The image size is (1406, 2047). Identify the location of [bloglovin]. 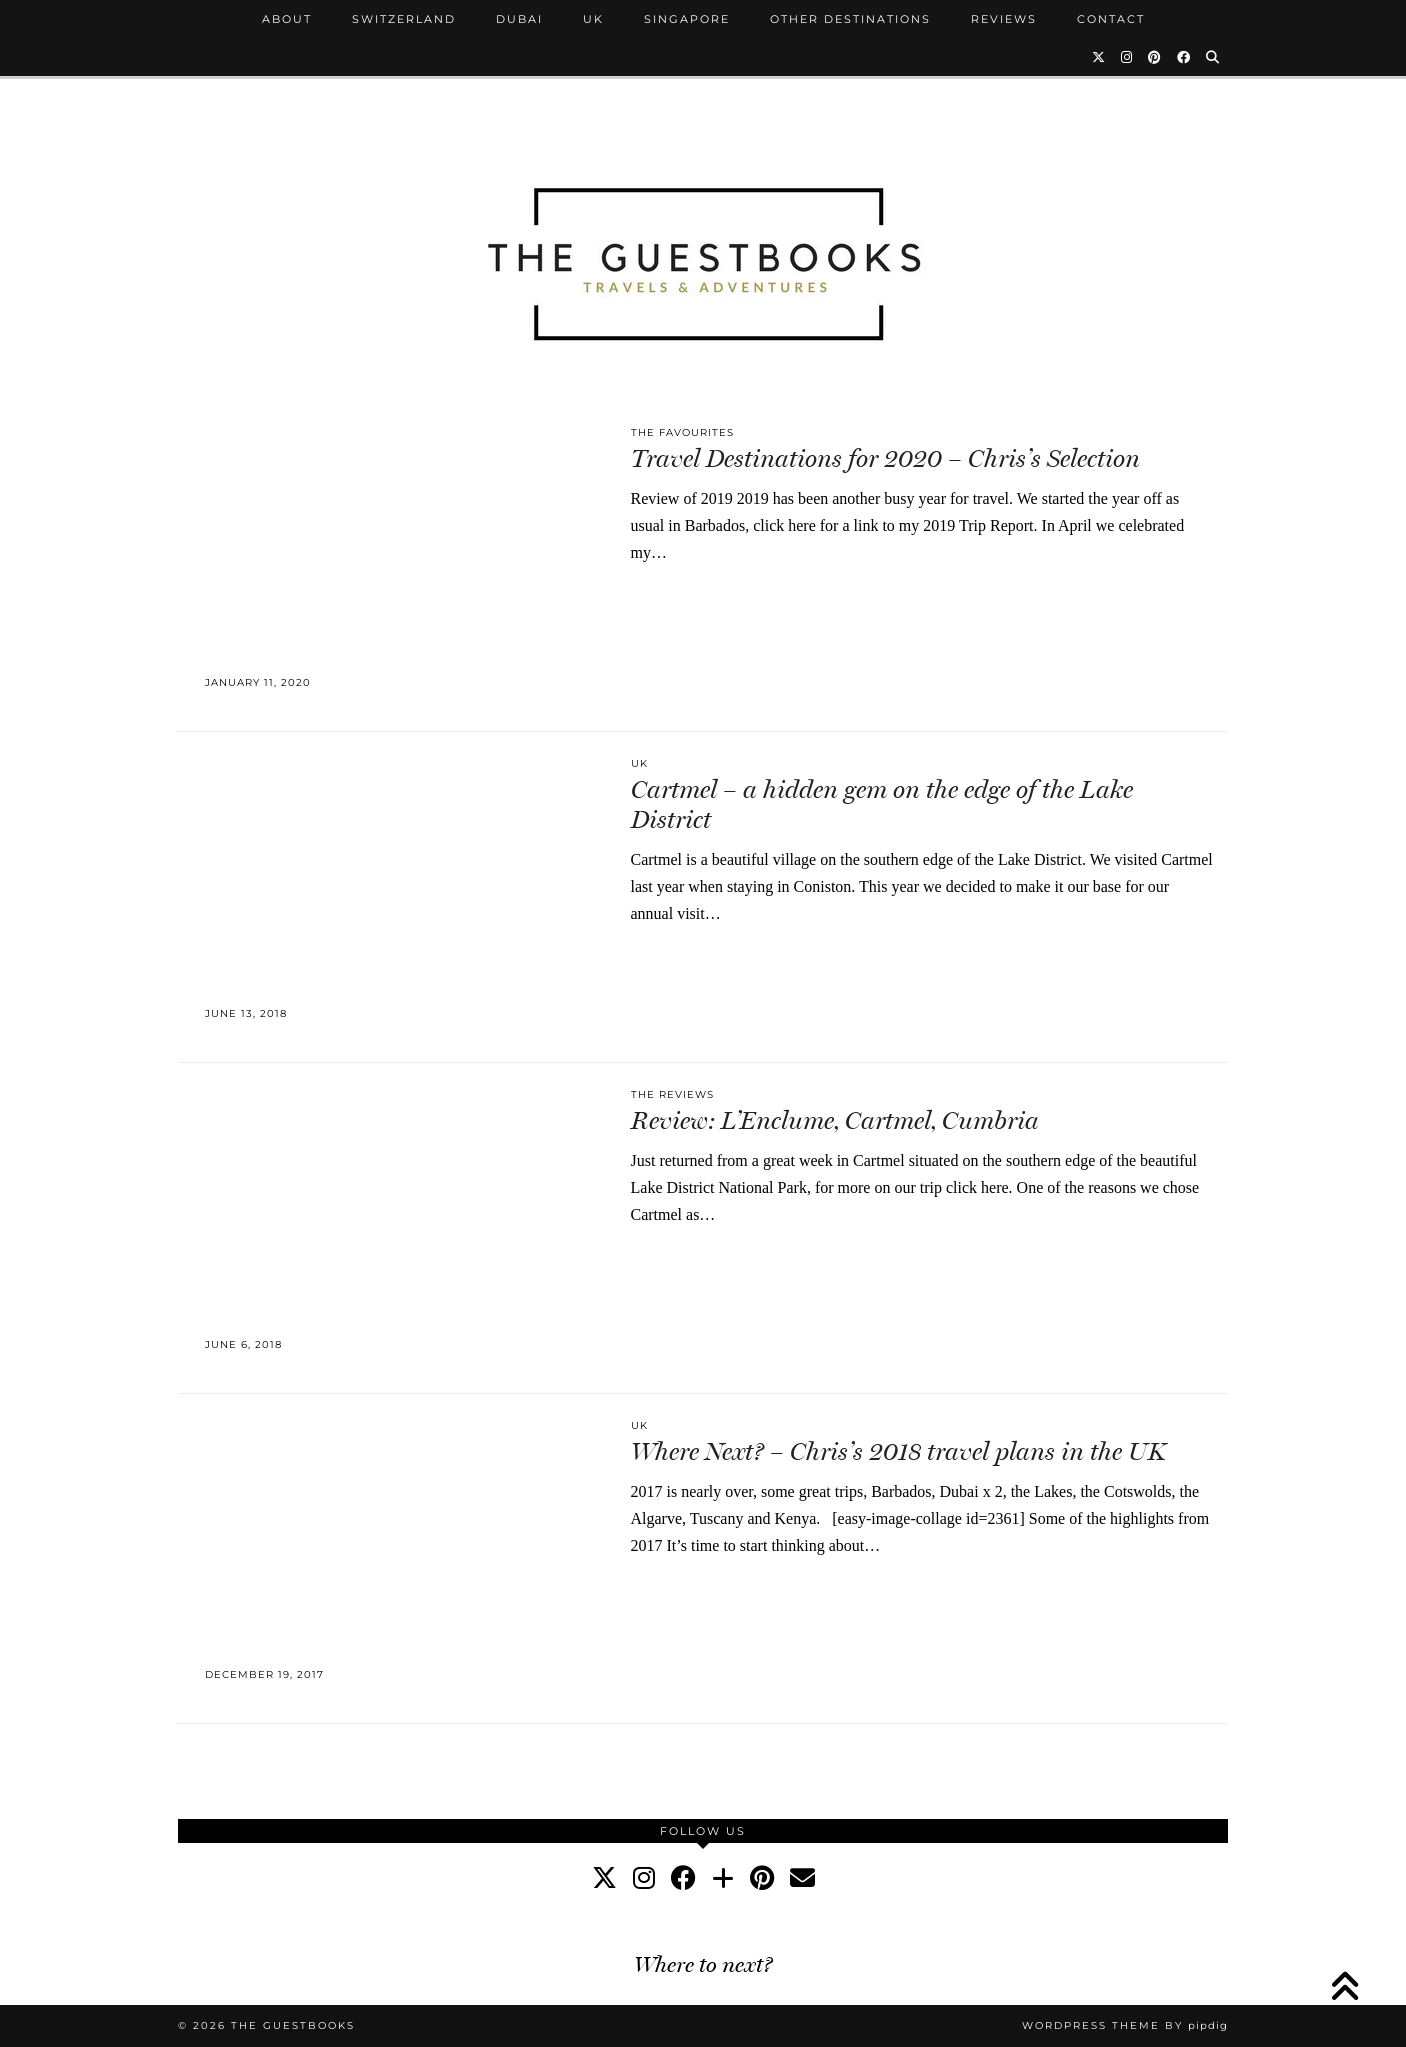
(723, 1878).